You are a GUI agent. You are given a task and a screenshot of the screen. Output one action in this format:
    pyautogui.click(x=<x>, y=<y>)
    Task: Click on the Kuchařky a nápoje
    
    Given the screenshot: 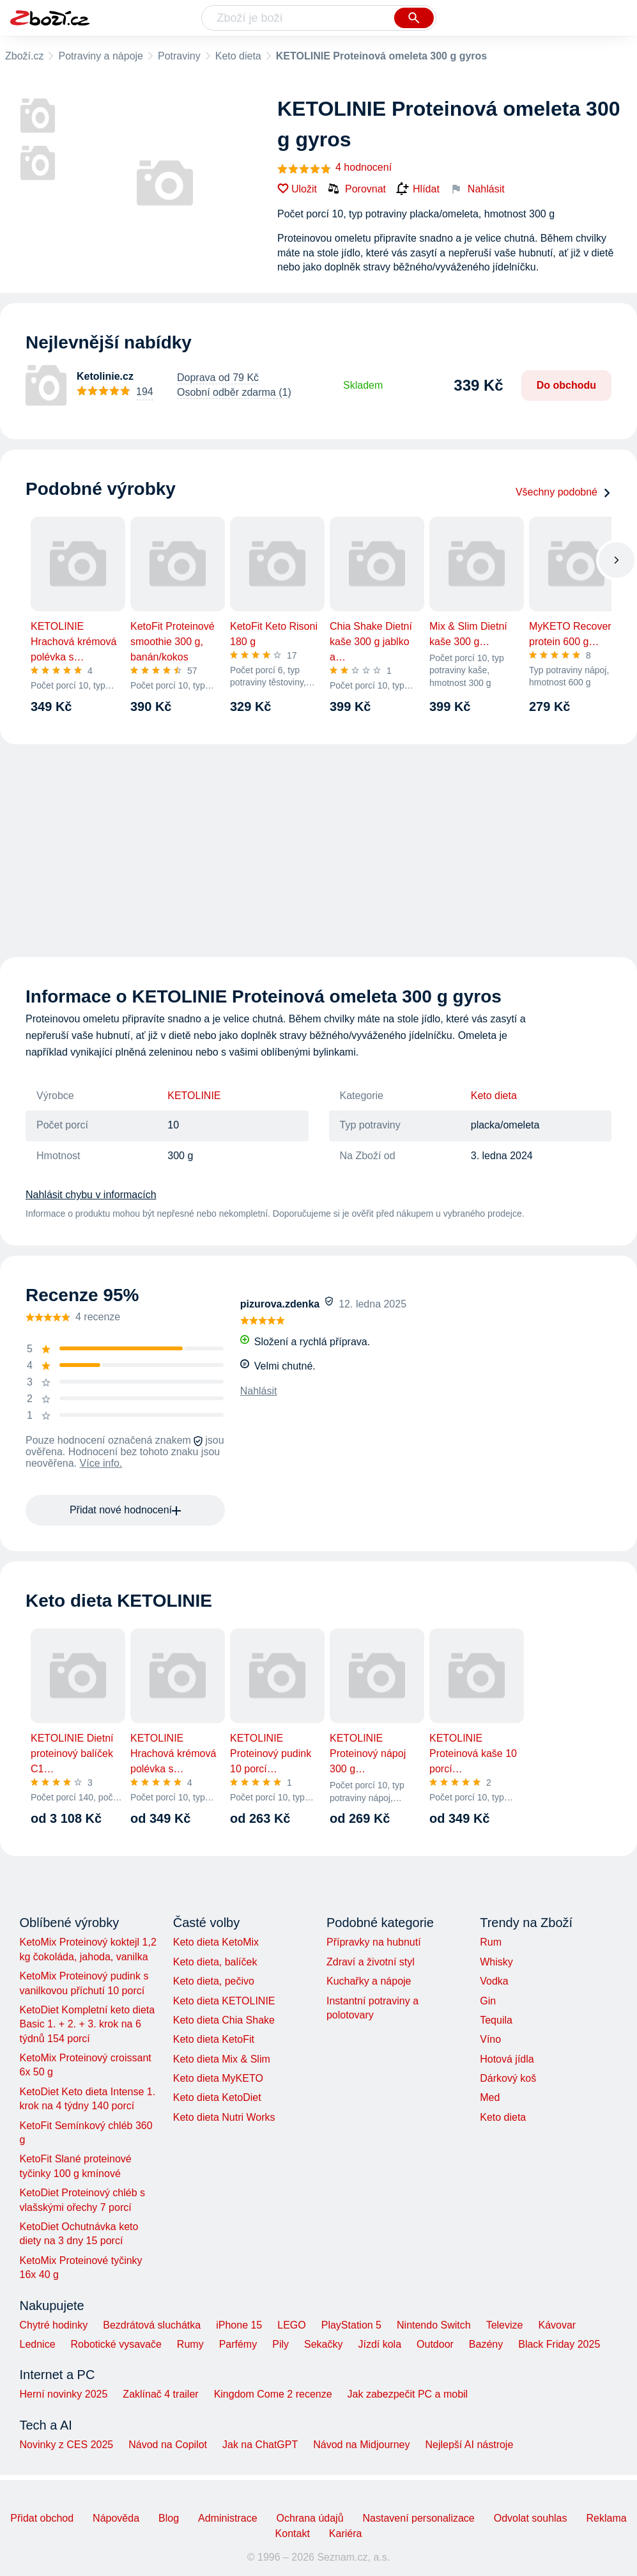 What is the action you would take?
    pyautogui.click(x=368, y=1981)
    